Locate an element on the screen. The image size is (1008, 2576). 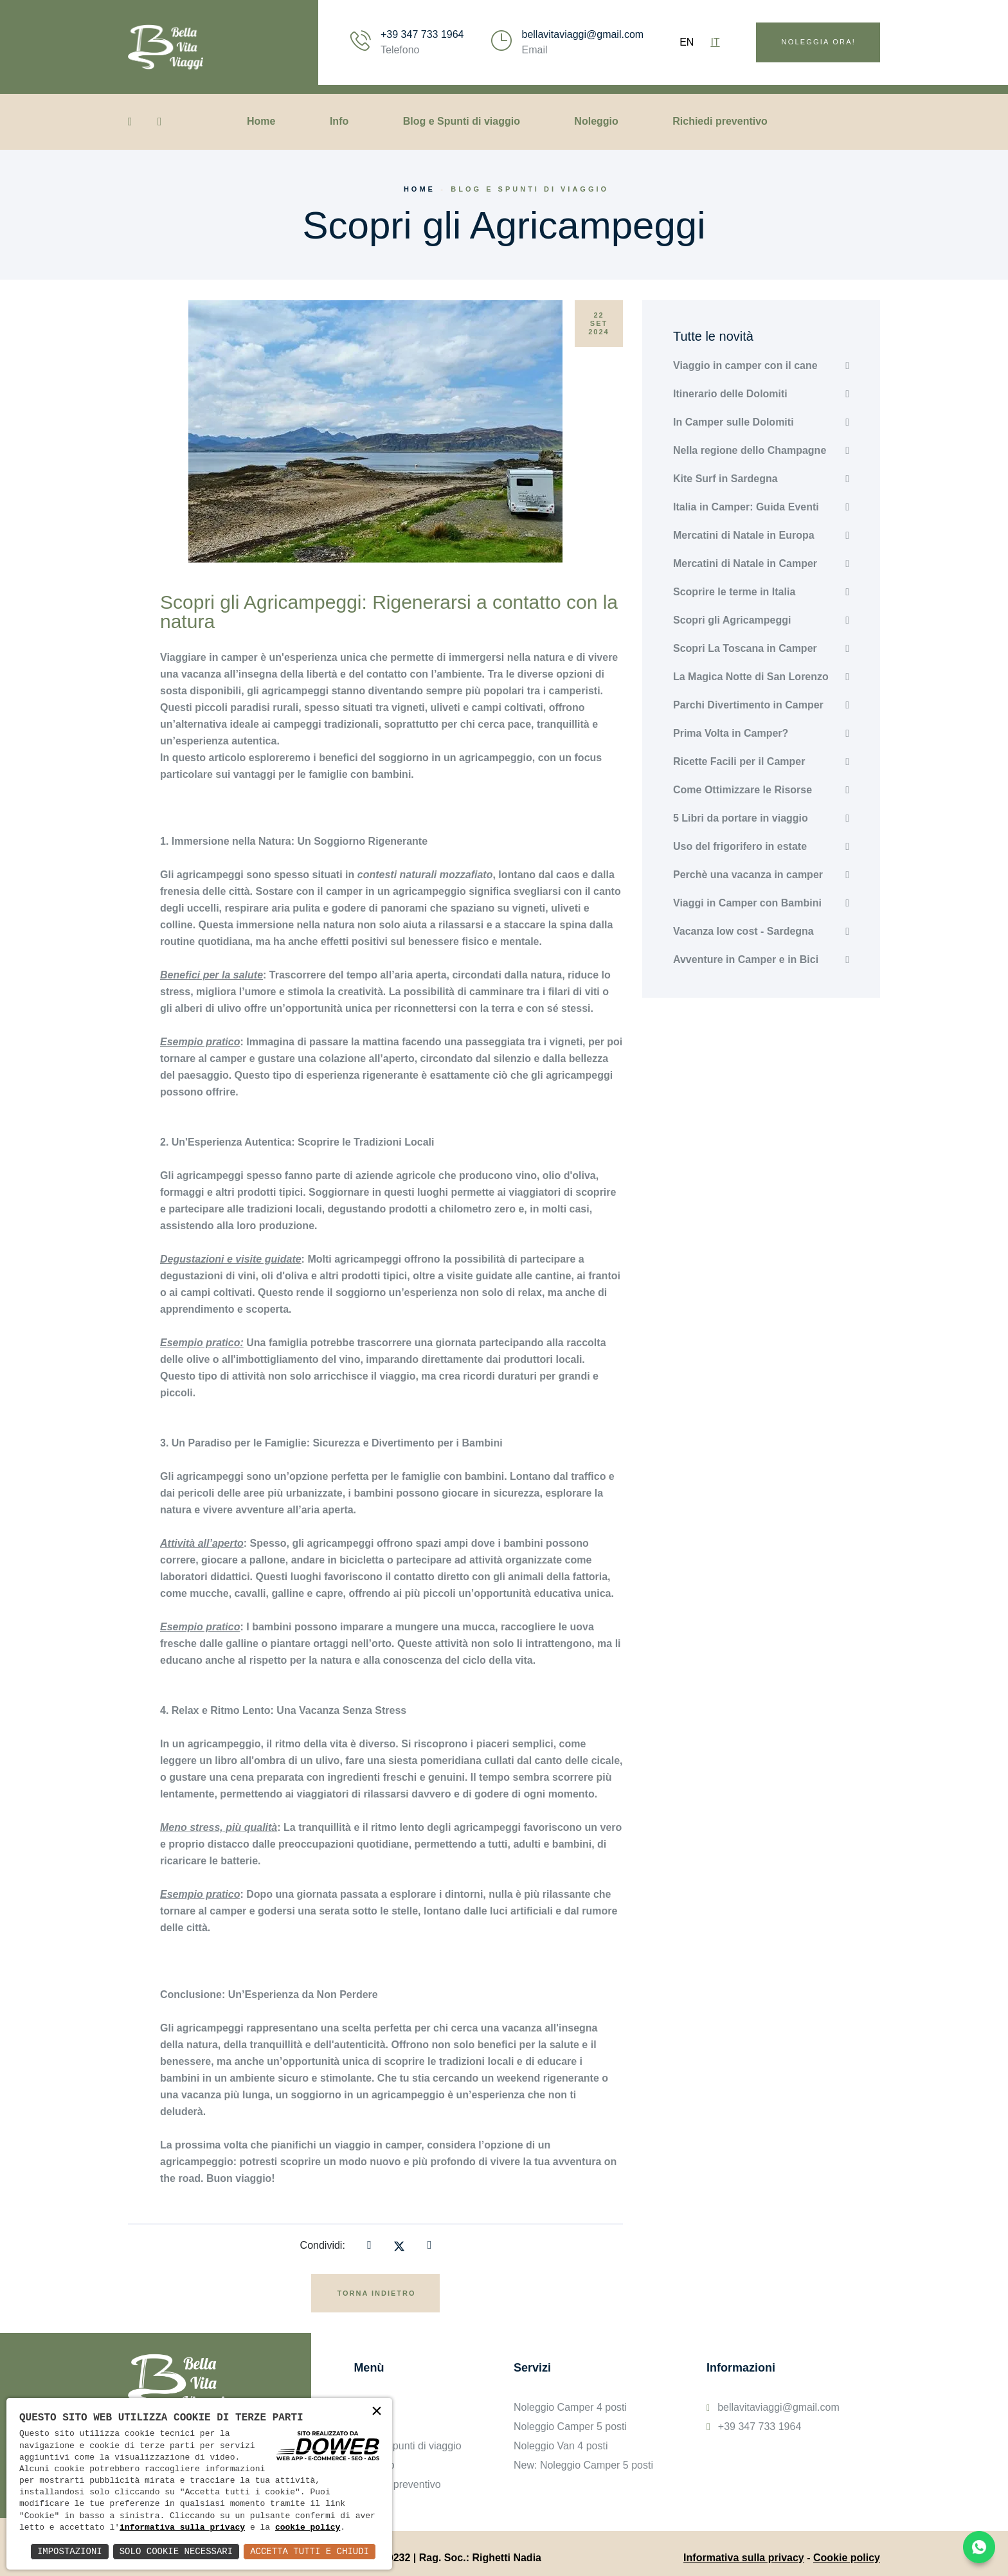
IT is located at coordinates (714, 42).